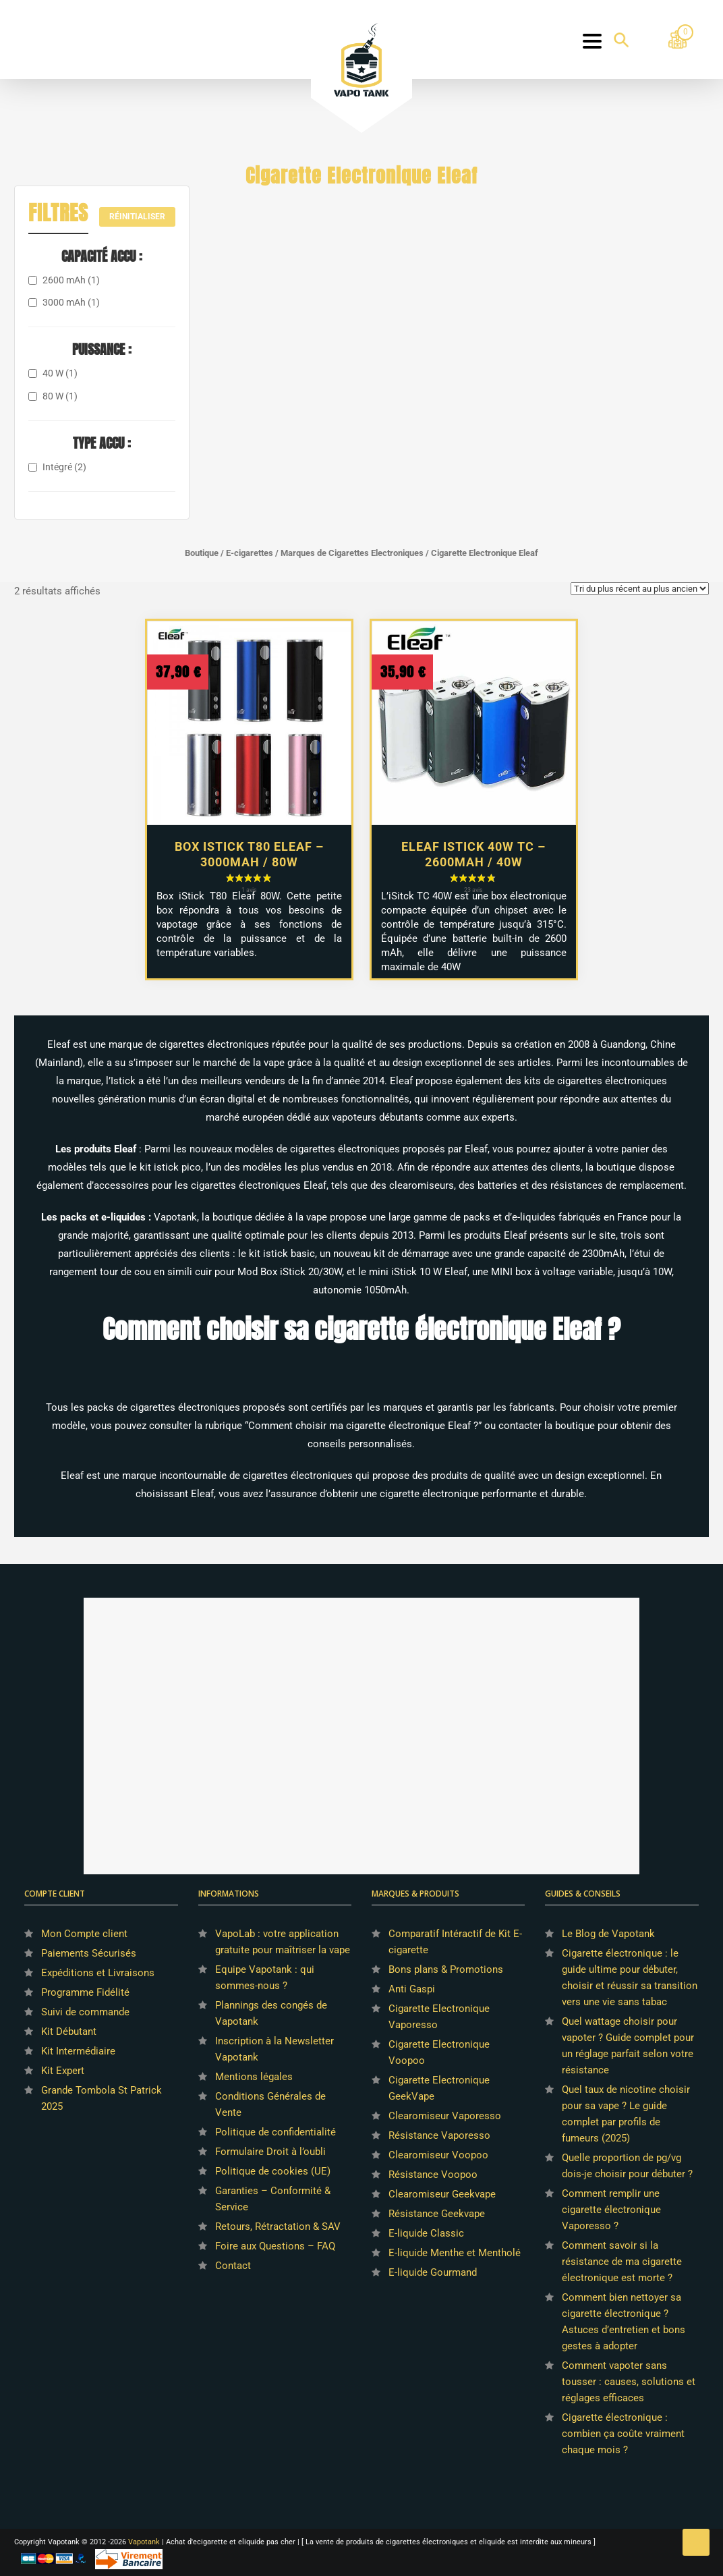 Image resolution: width=723 pixels, height=2576 pixels. Describe the element at coordinates (60, 373) in the screenshot. I see `40 W` at that location.